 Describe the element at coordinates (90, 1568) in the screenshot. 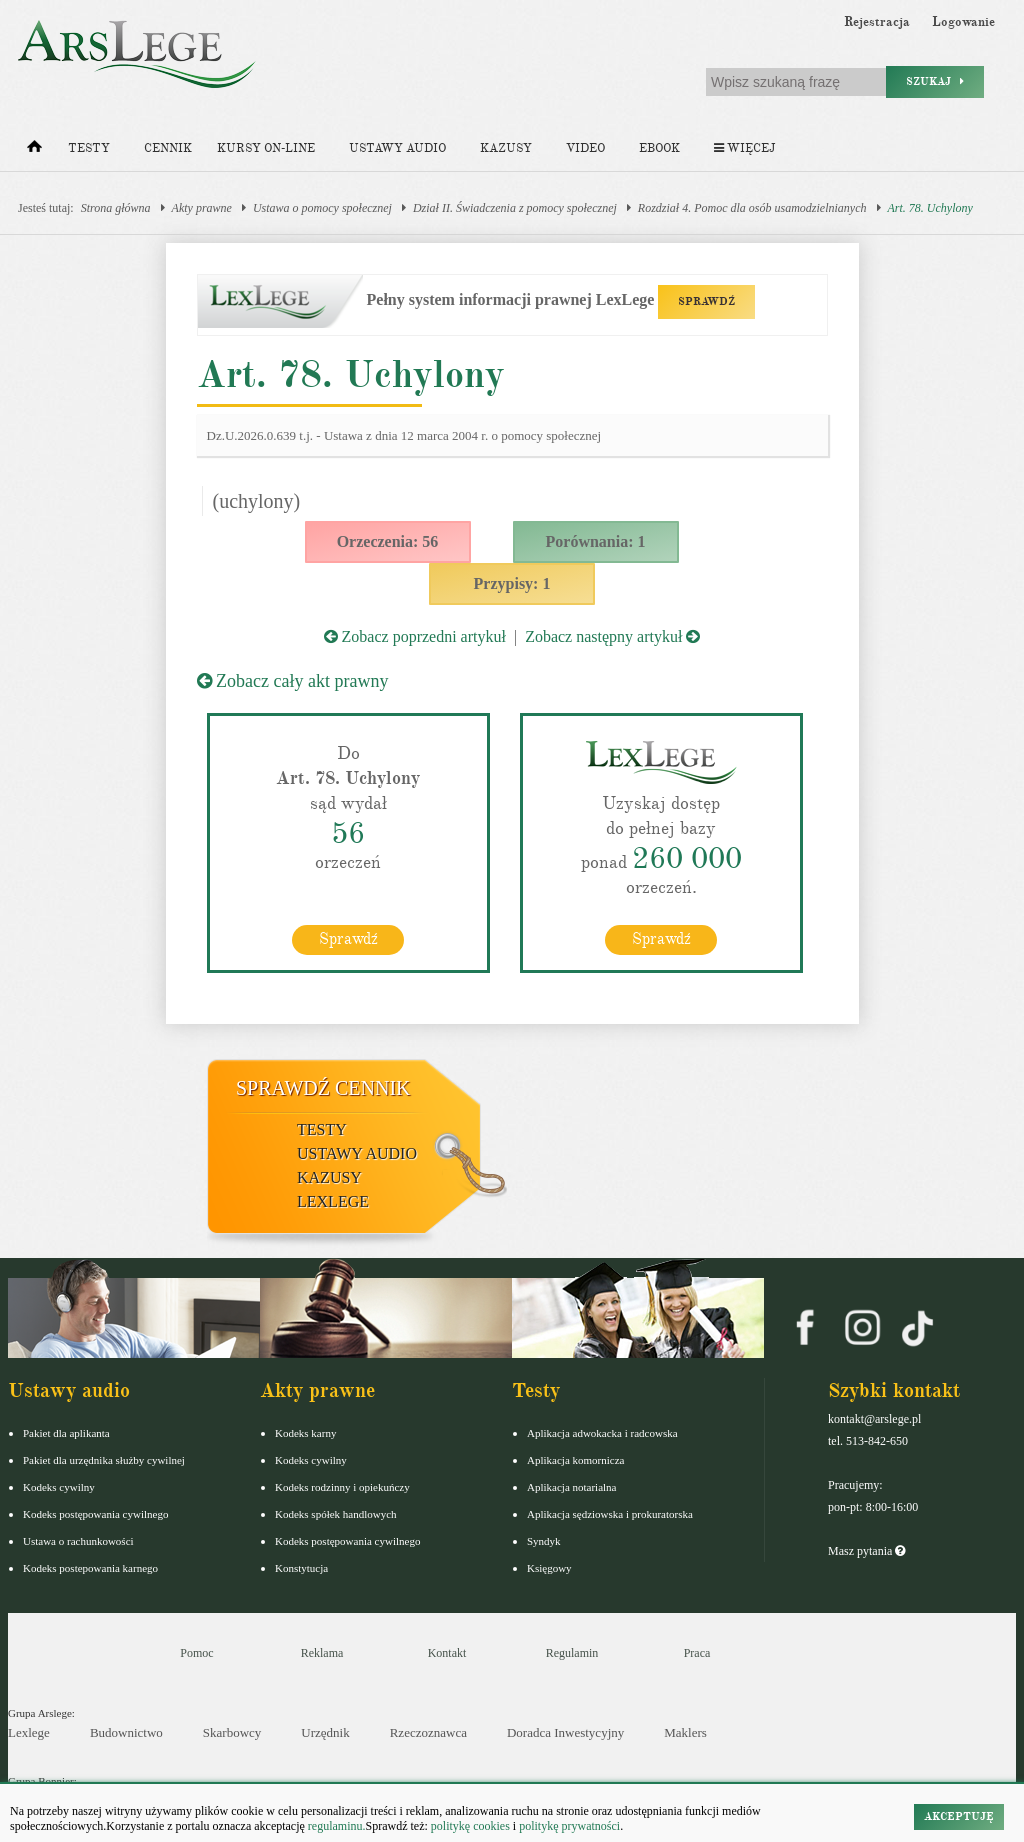

I see `Kodeks postepowania karnego` at that location.